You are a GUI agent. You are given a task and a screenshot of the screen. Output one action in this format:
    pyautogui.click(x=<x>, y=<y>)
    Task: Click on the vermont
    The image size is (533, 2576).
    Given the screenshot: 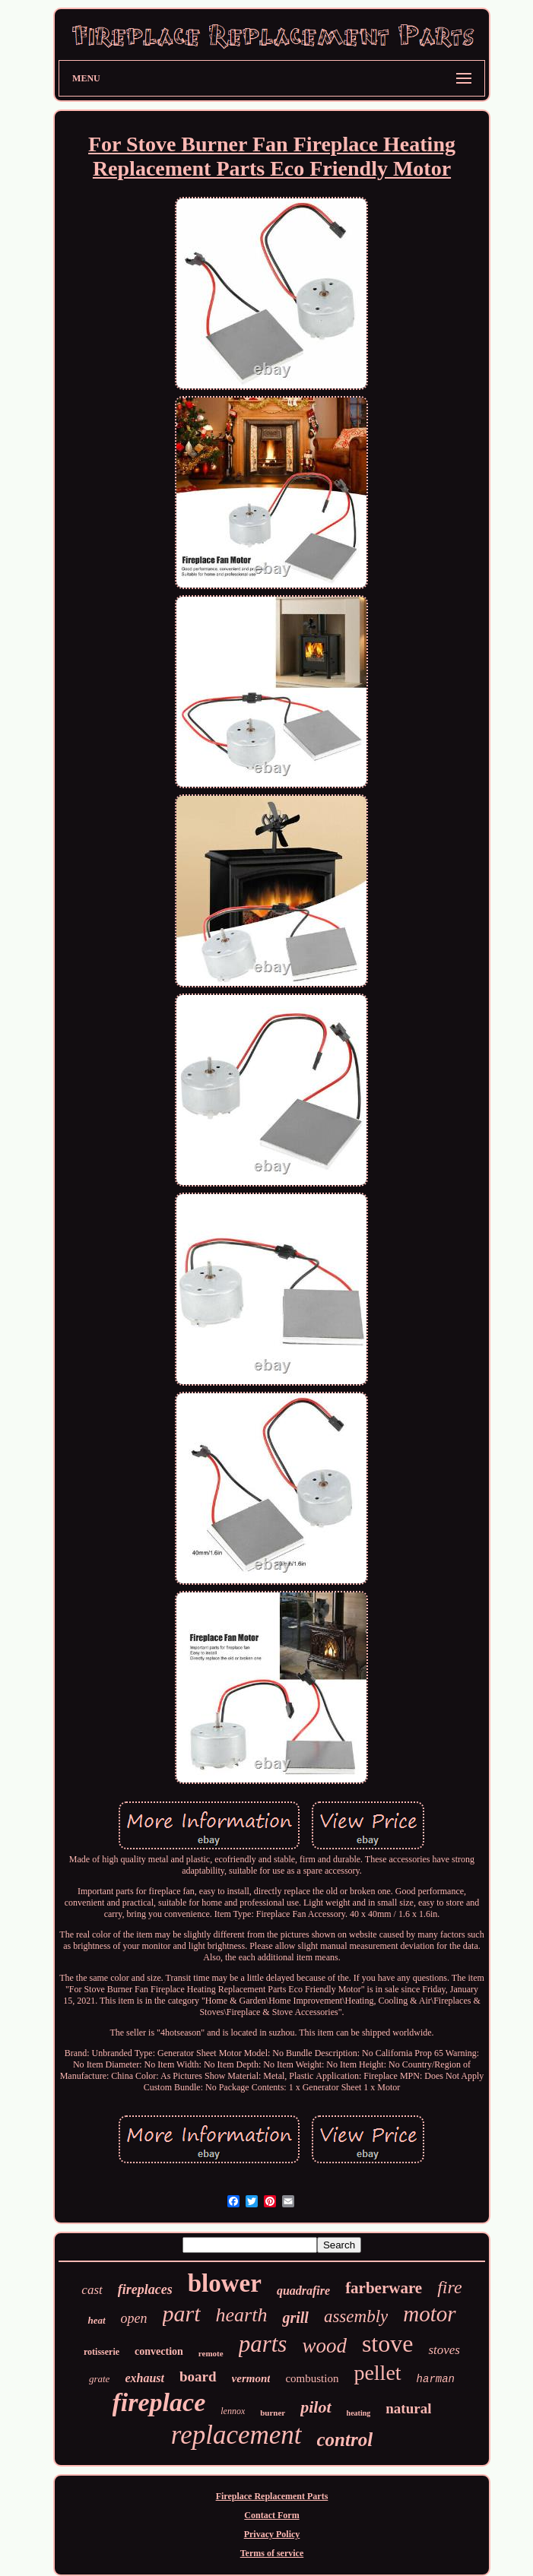 What is the action you would take?
    pyautogui.click(x=251, y=2378)
    